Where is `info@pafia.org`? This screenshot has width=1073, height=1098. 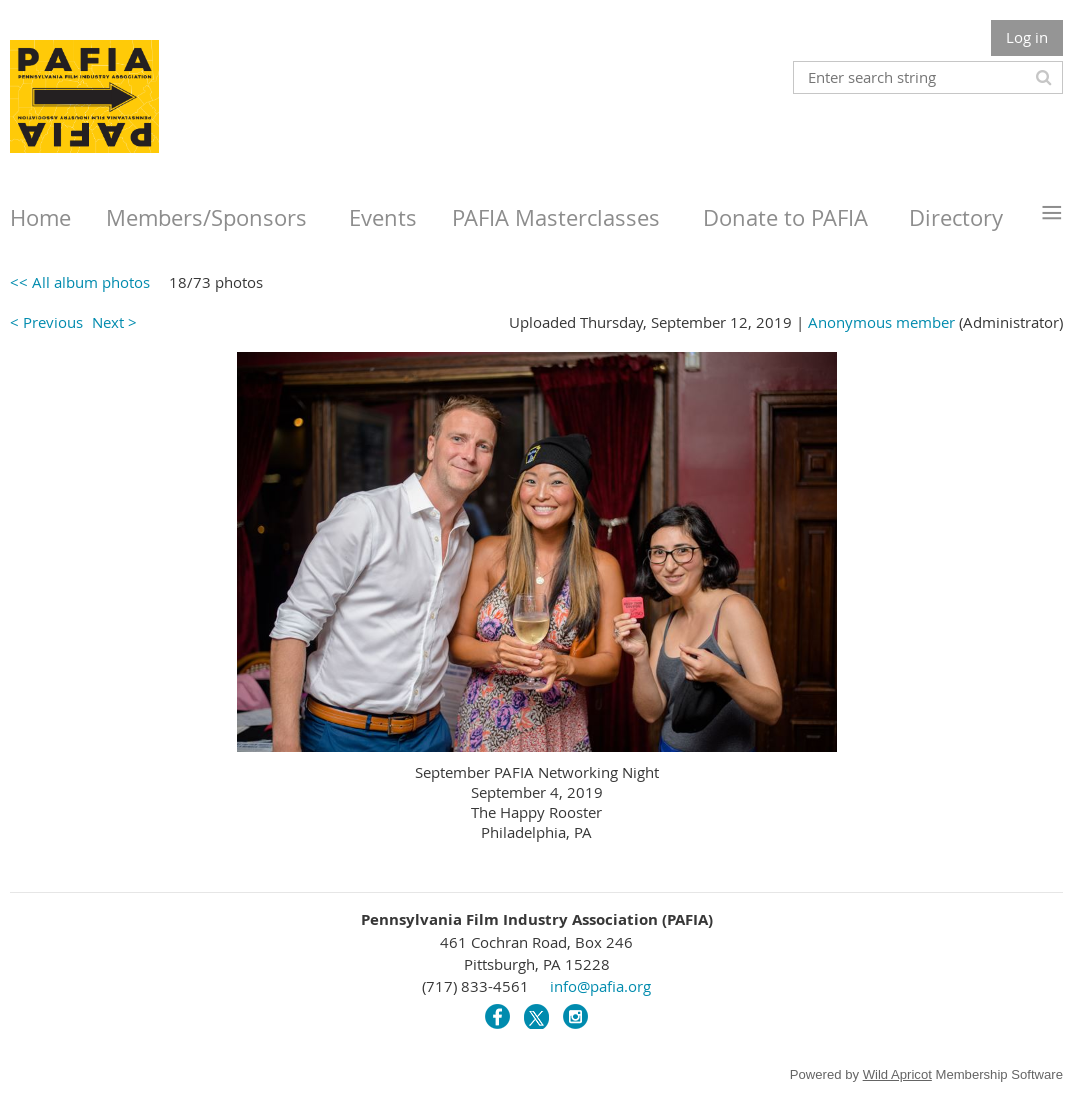
info@pafia.org is located at coordinates (600, 986).